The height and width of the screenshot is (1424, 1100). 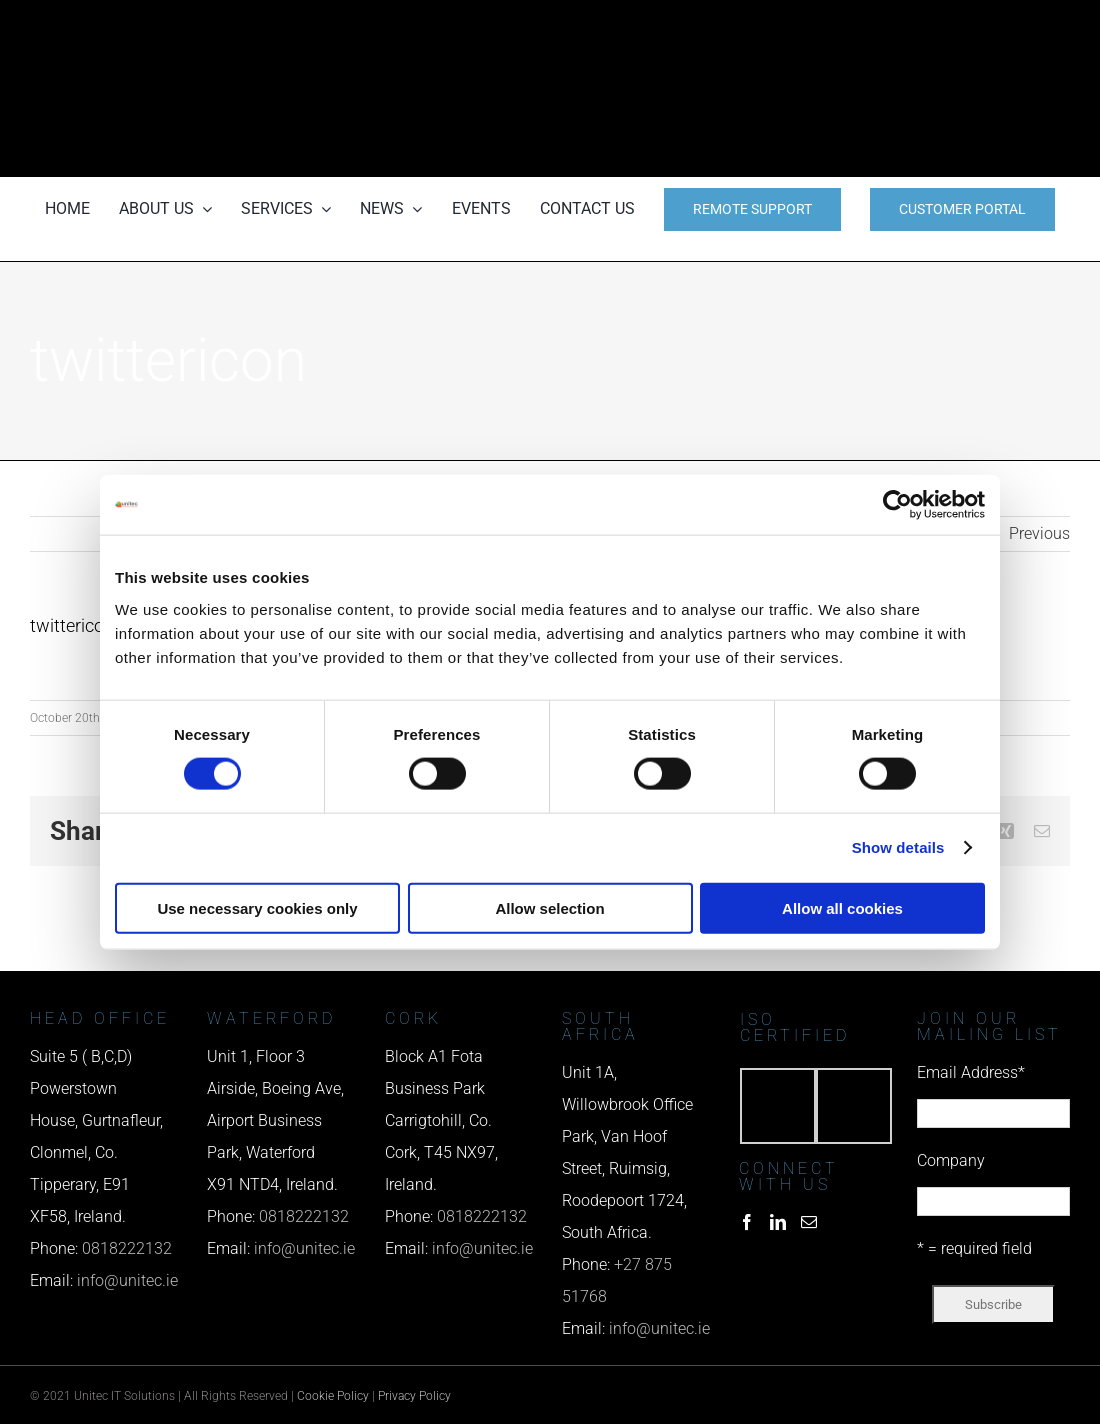 What do you see at coordinates (549, 907) in the screenshot?
I see `Allow selection` at bounding box center [549, 907].